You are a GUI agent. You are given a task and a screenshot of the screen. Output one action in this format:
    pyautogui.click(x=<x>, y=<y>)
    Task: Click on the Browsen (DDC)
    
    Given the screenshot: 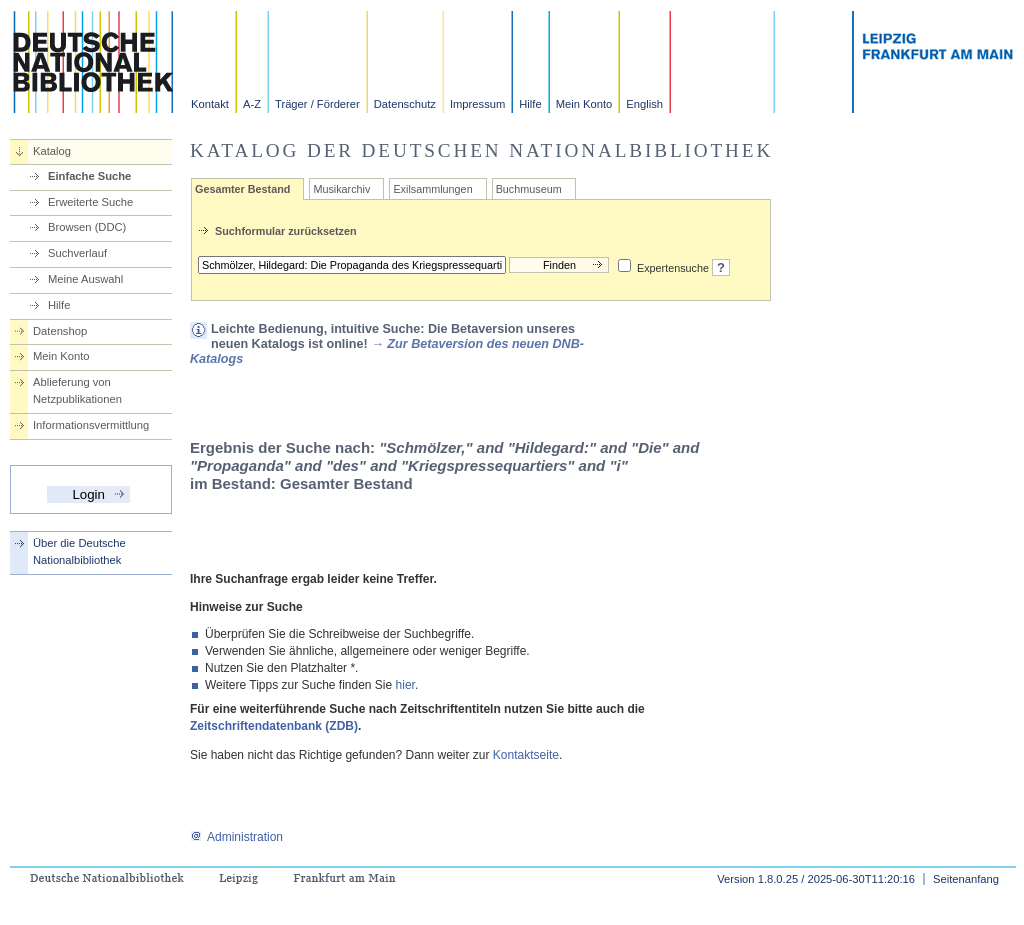 What is the action you would take?
    pyautogui.click(x=87, y=227)
    